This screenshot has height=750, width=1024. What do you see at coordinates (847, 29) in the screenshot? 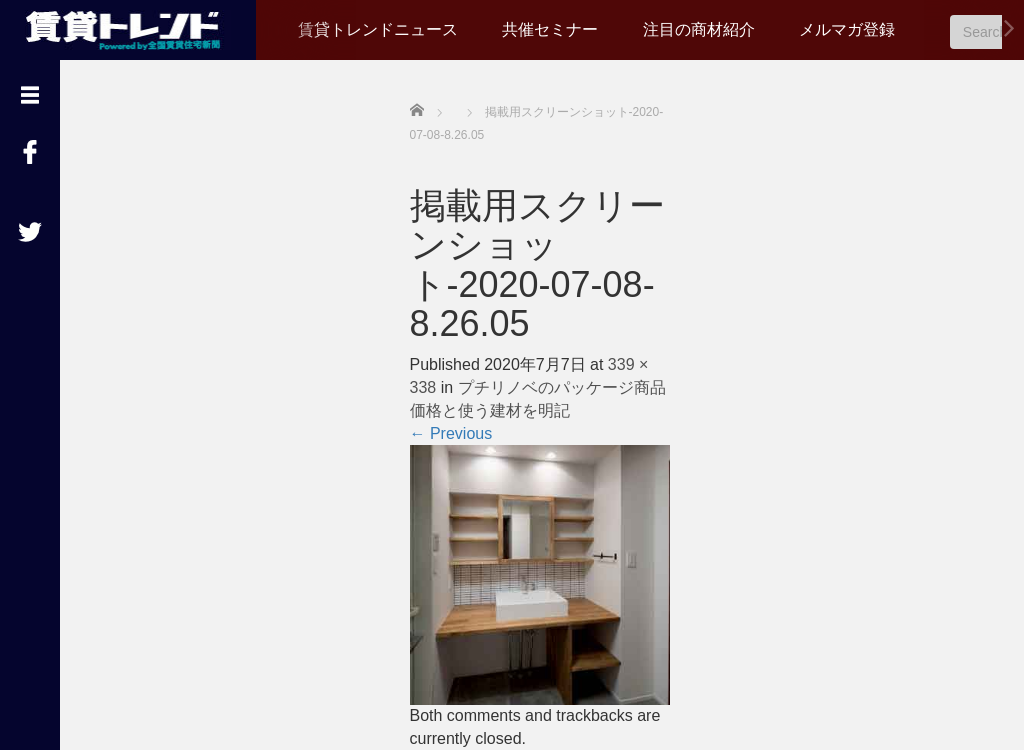
I see `メルマガ登録` at bounding box center [847, 29].